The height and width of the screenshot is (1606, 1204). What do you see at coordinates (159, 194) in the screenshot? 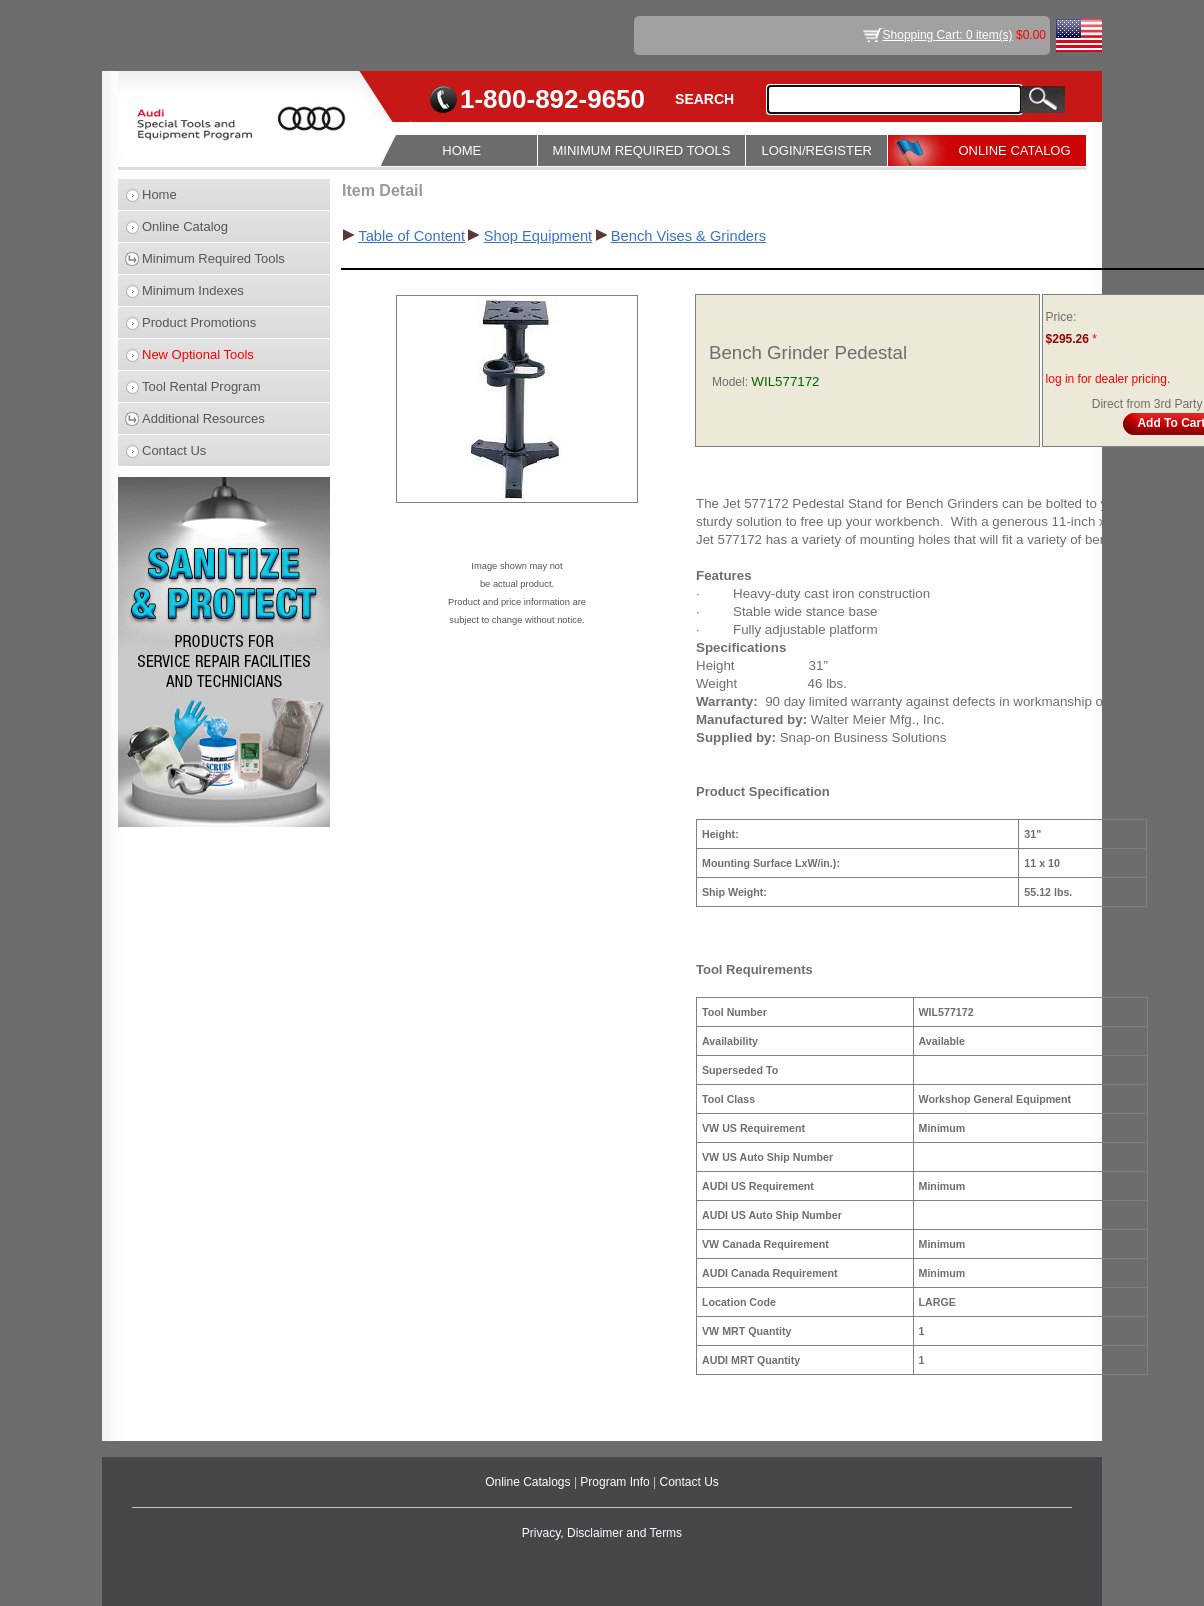
I see `Home` at bounding box center [159, 194].